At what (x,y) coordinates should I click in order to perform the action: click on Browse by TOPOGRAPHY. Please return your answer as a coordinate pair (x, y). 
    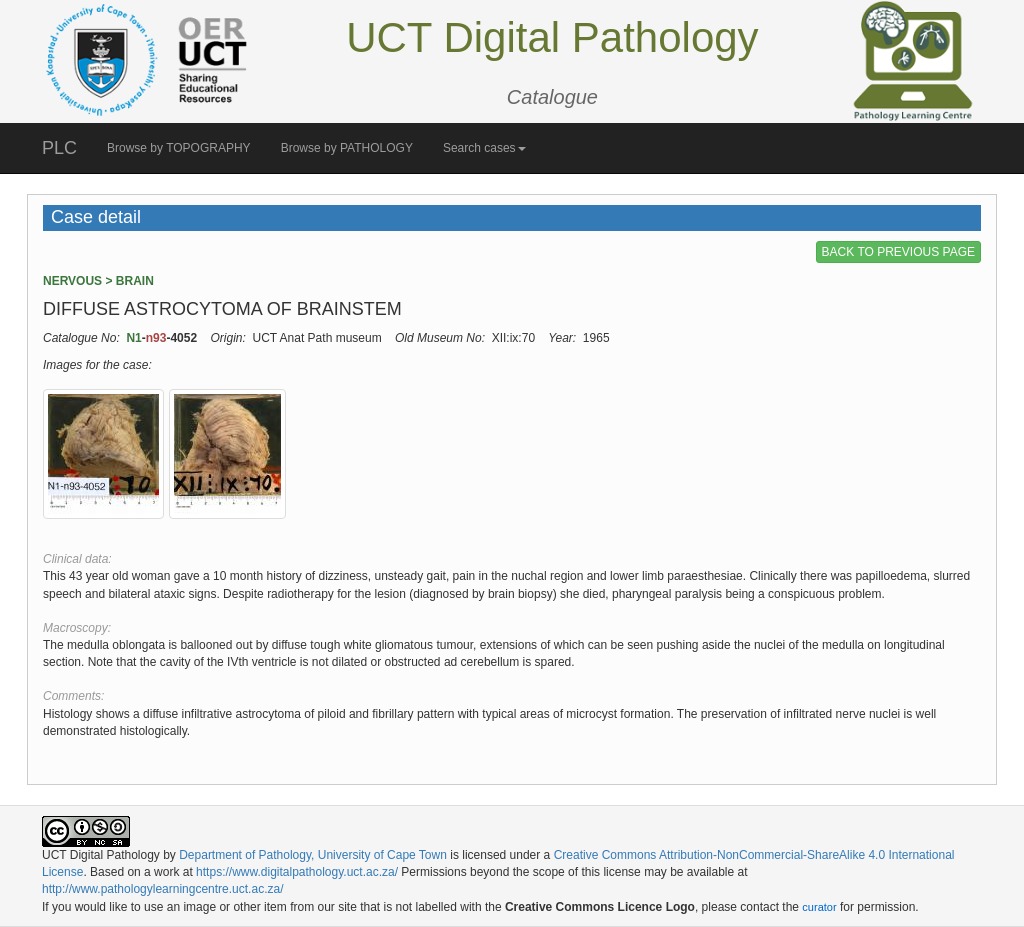
    Looking at the image, I should click on (179, 148).